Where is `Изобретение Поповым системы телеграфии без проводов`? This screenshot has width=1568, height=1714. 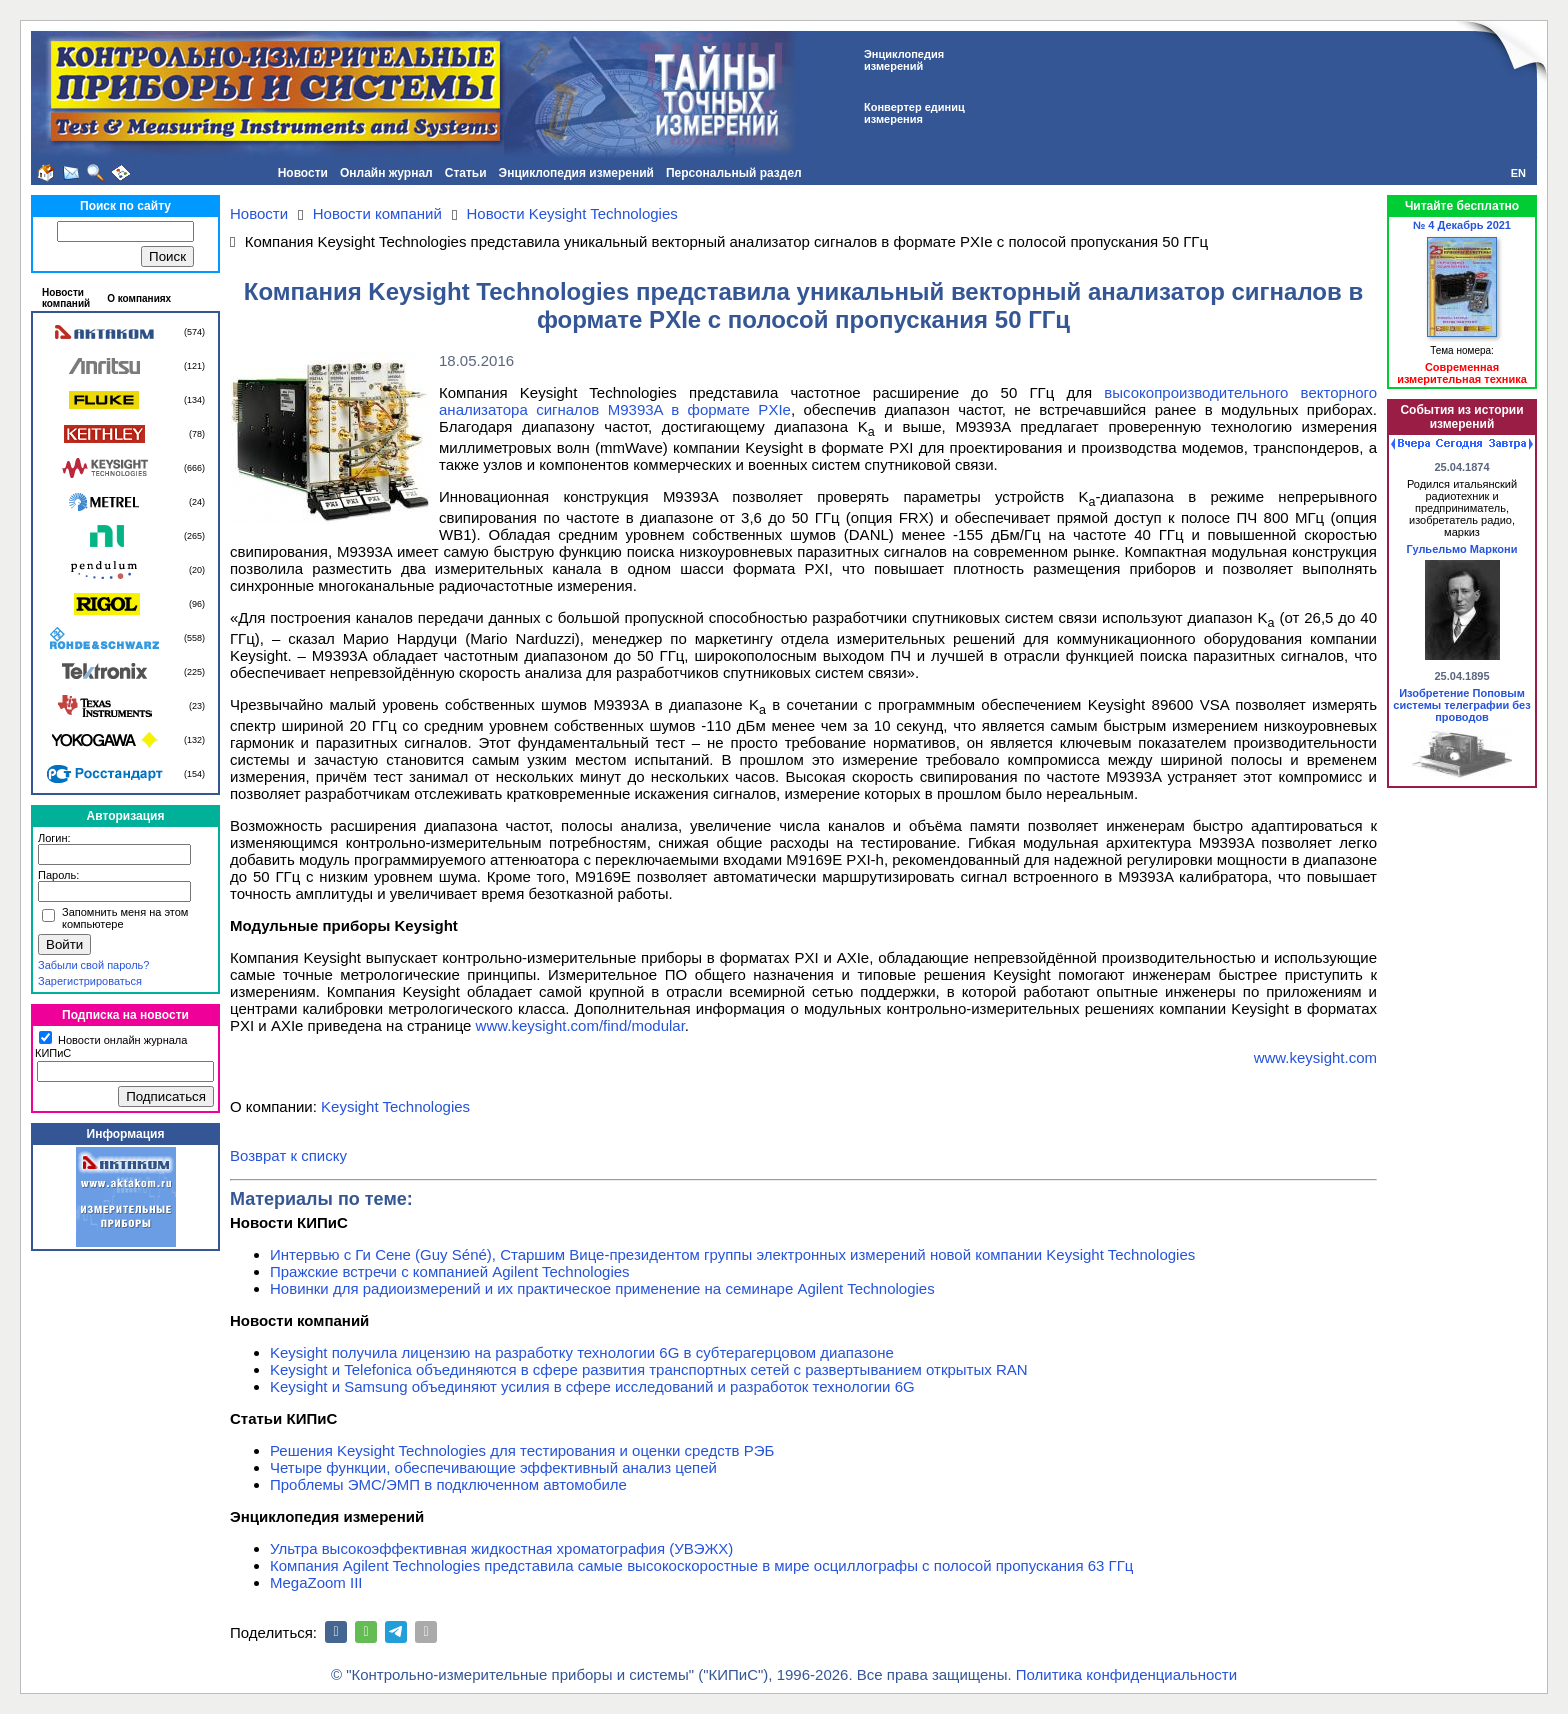 Изобретение Поповым системы телеграфии без проводов is located at coordinates (1461, 705).